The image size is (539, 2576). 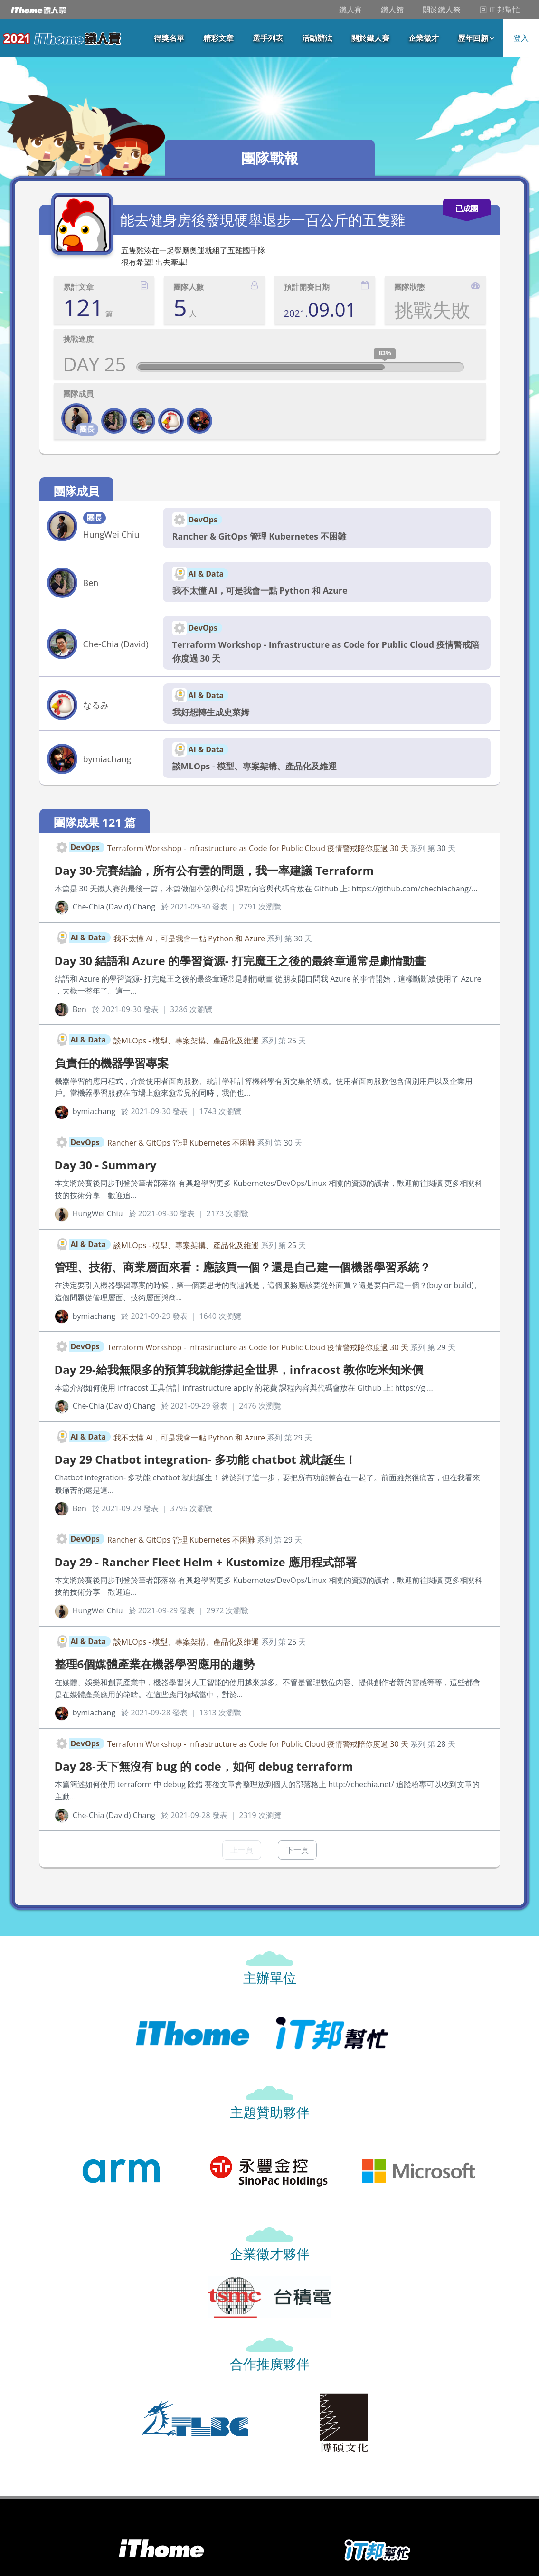 I want to click on 活動辦法, so click(x=317, y=38).